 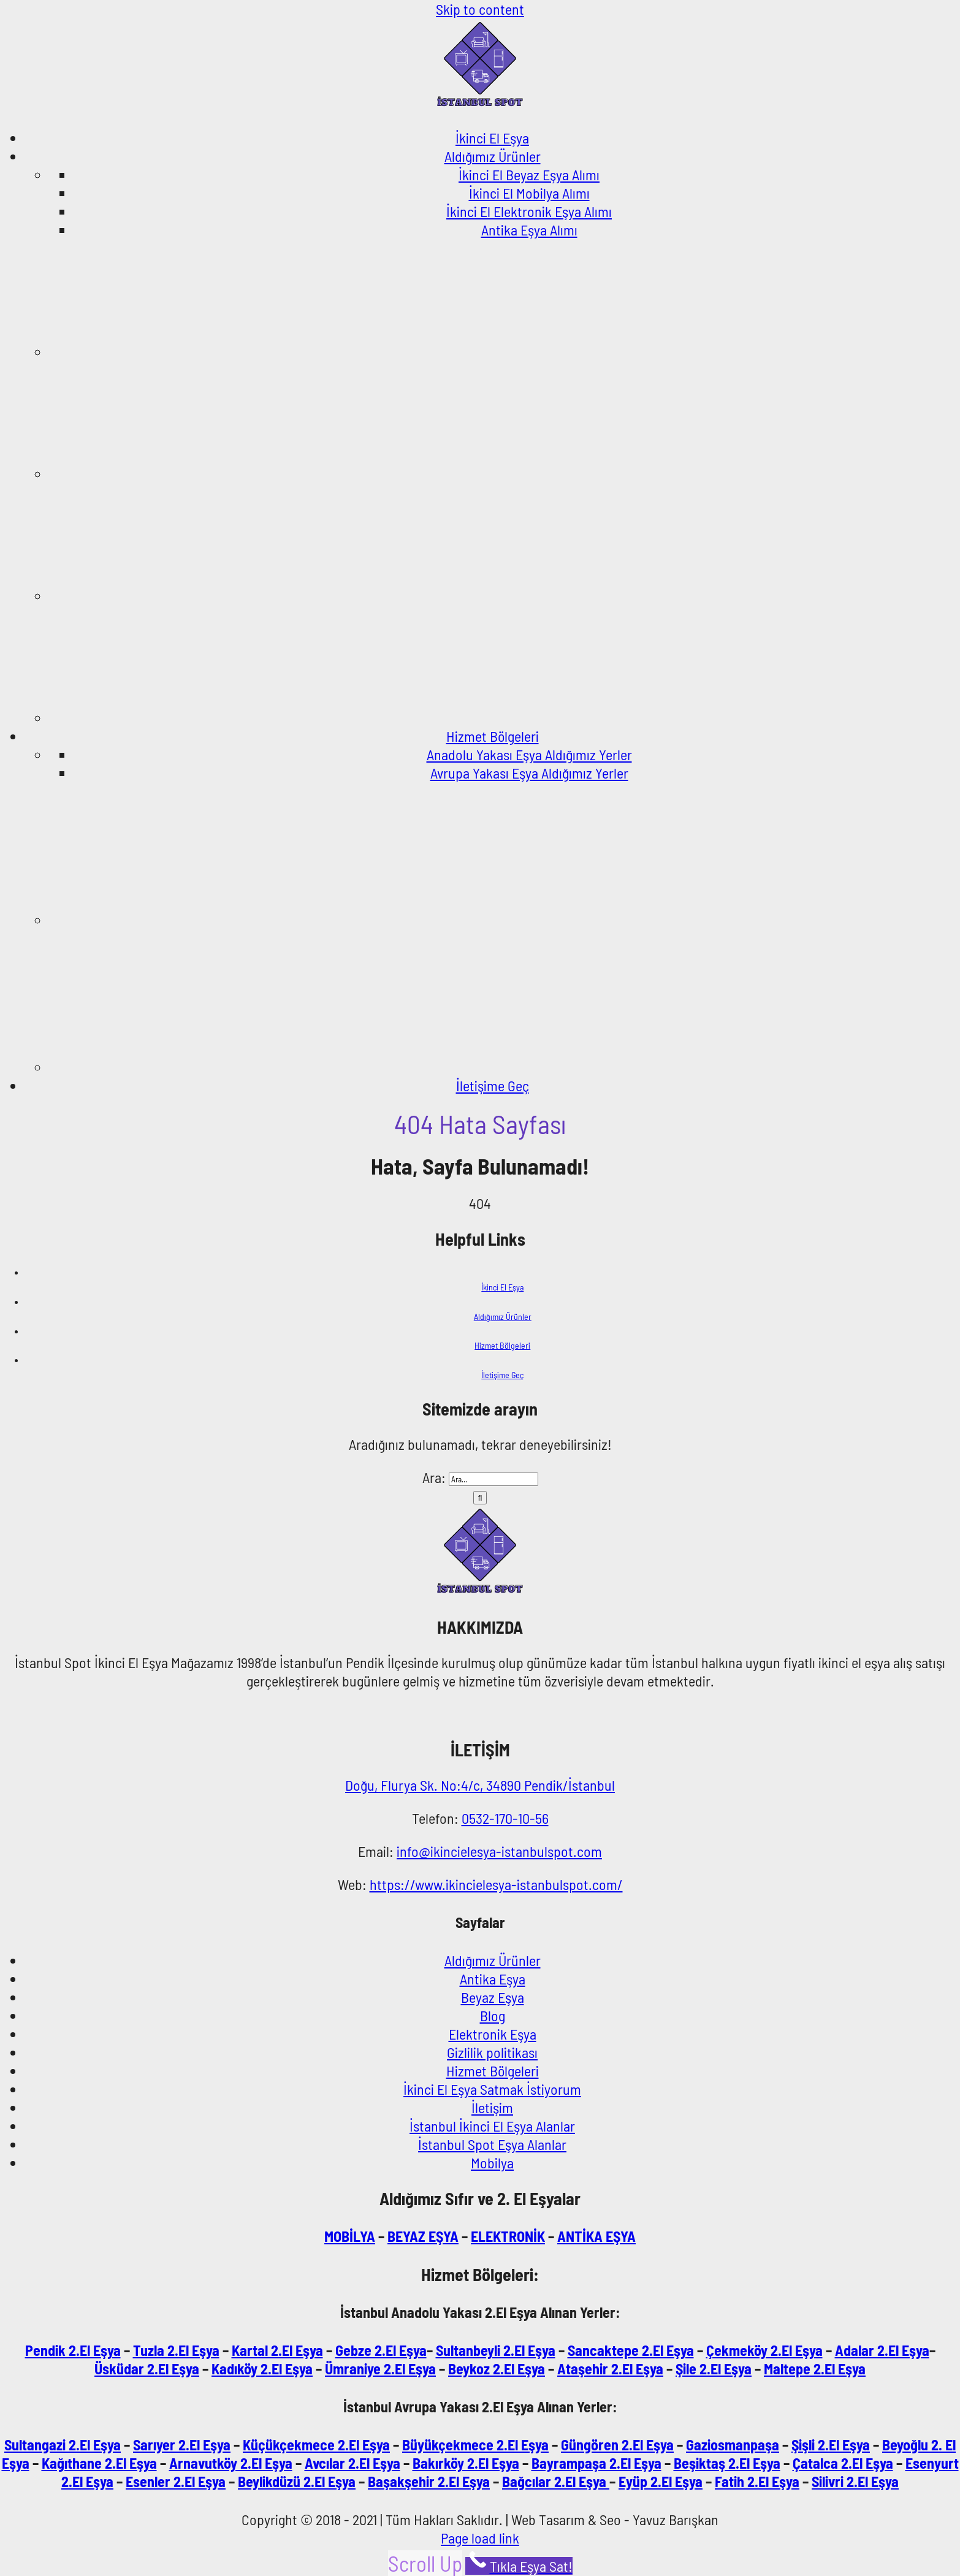 I want to click on Fatih 2.El Eşya, so click(x=757, y=2481).